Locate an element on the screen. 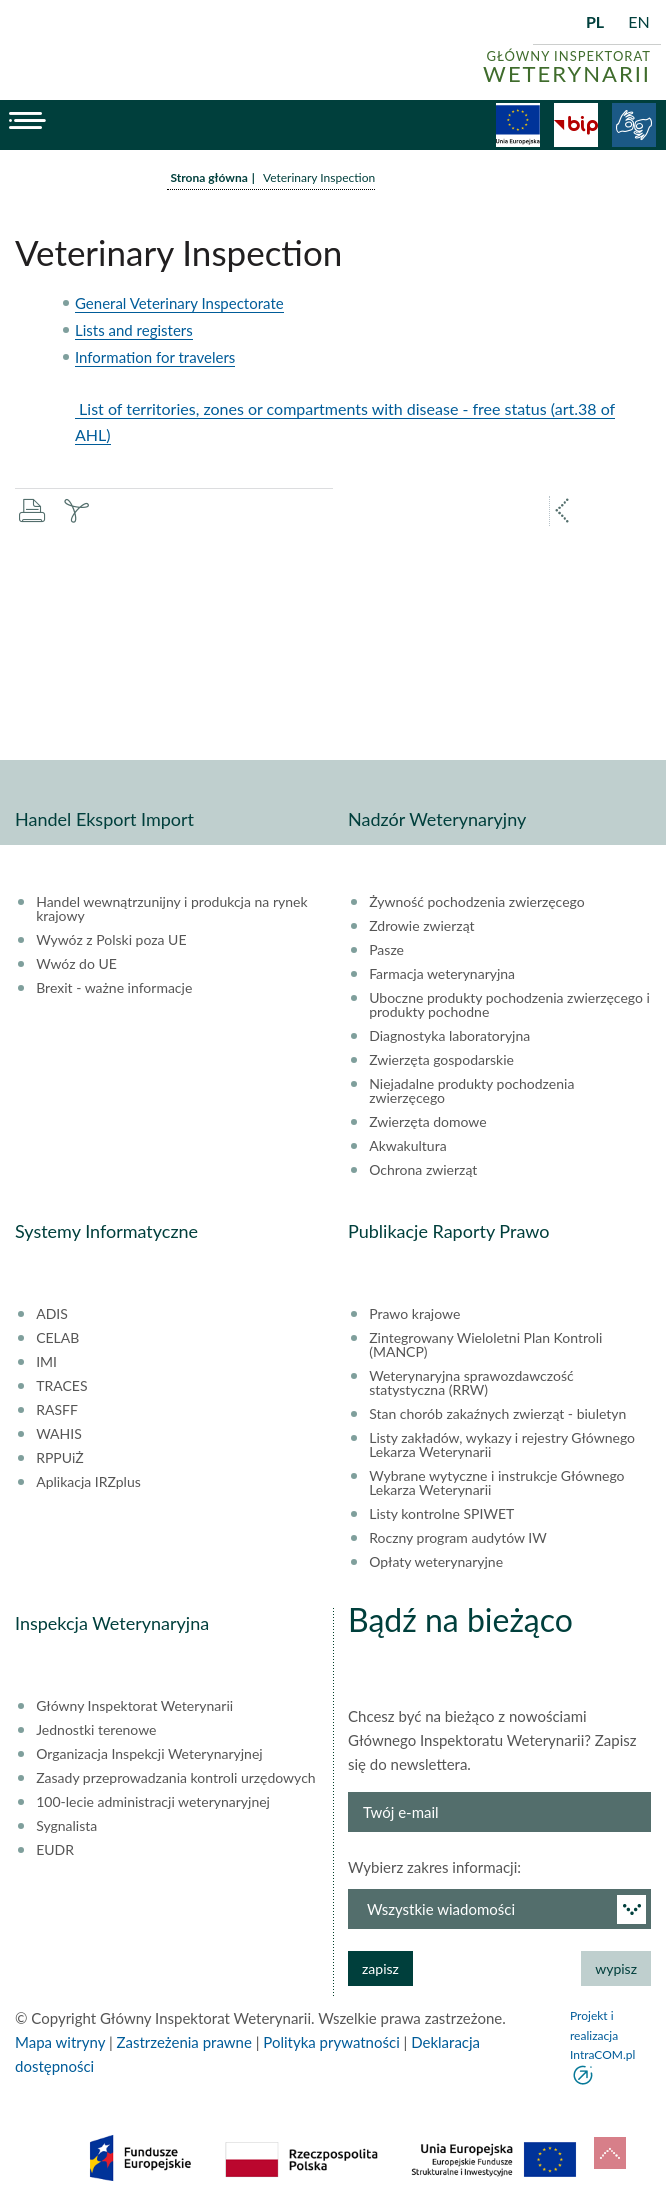 The height and width of the screenshot is (2209, 666). 100-lecie administracji weterynaryjnej is located at coordinates (153, 1802).